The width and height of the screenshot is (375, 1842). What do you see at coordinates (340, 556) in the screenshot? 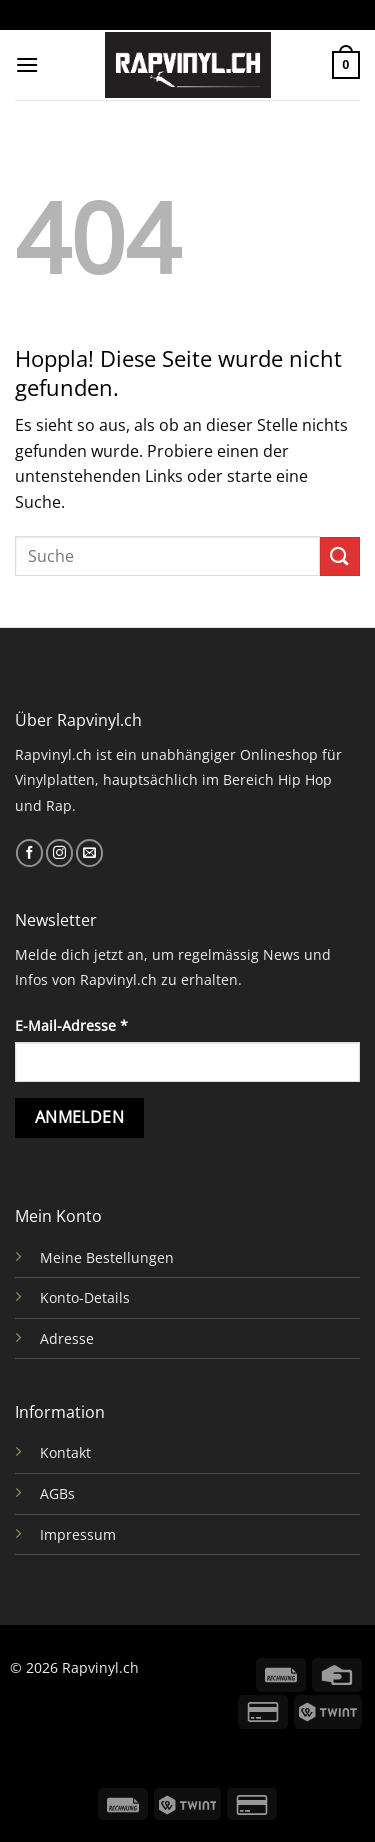
I see `[Übermitteln]` at bounding box center [340, 556].